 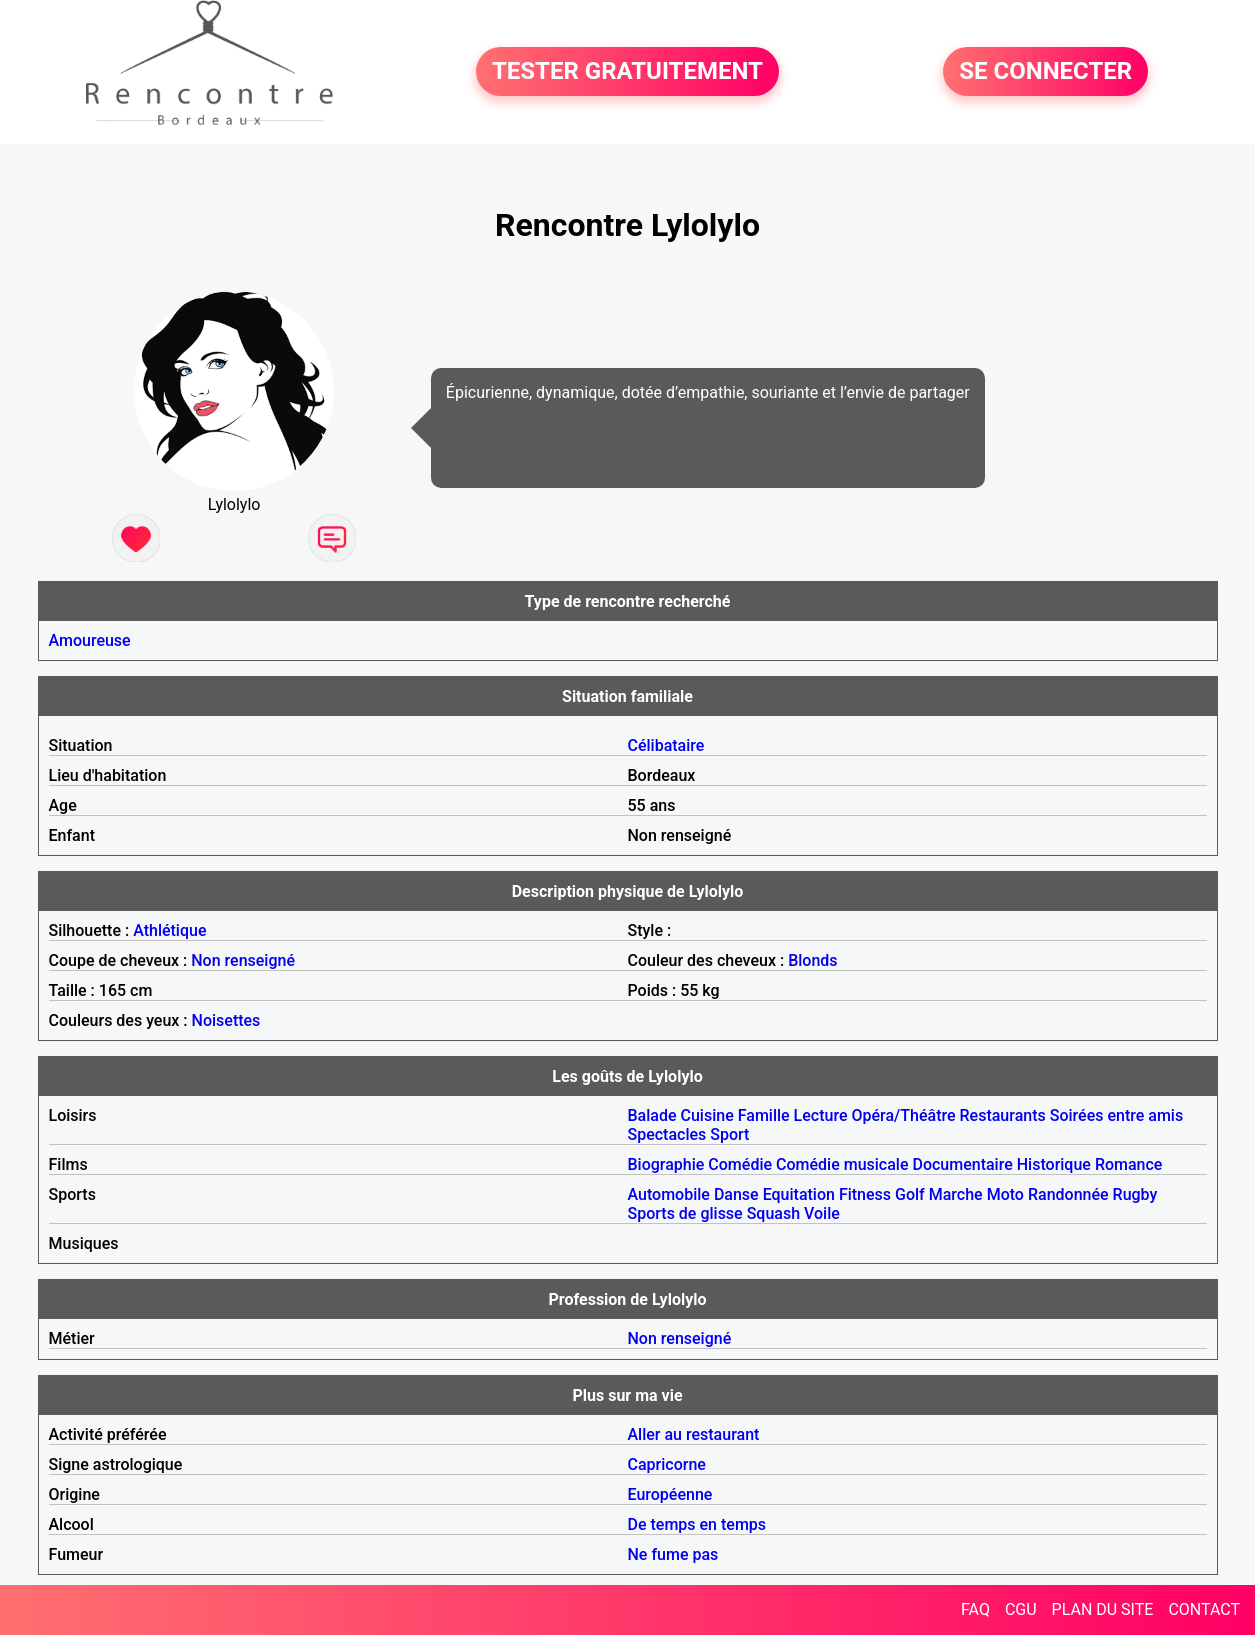 What do you see at coordinates (1045, 72) in the screenshot?
I see `SE CONNECTER` at bounding box center [1045, 72].